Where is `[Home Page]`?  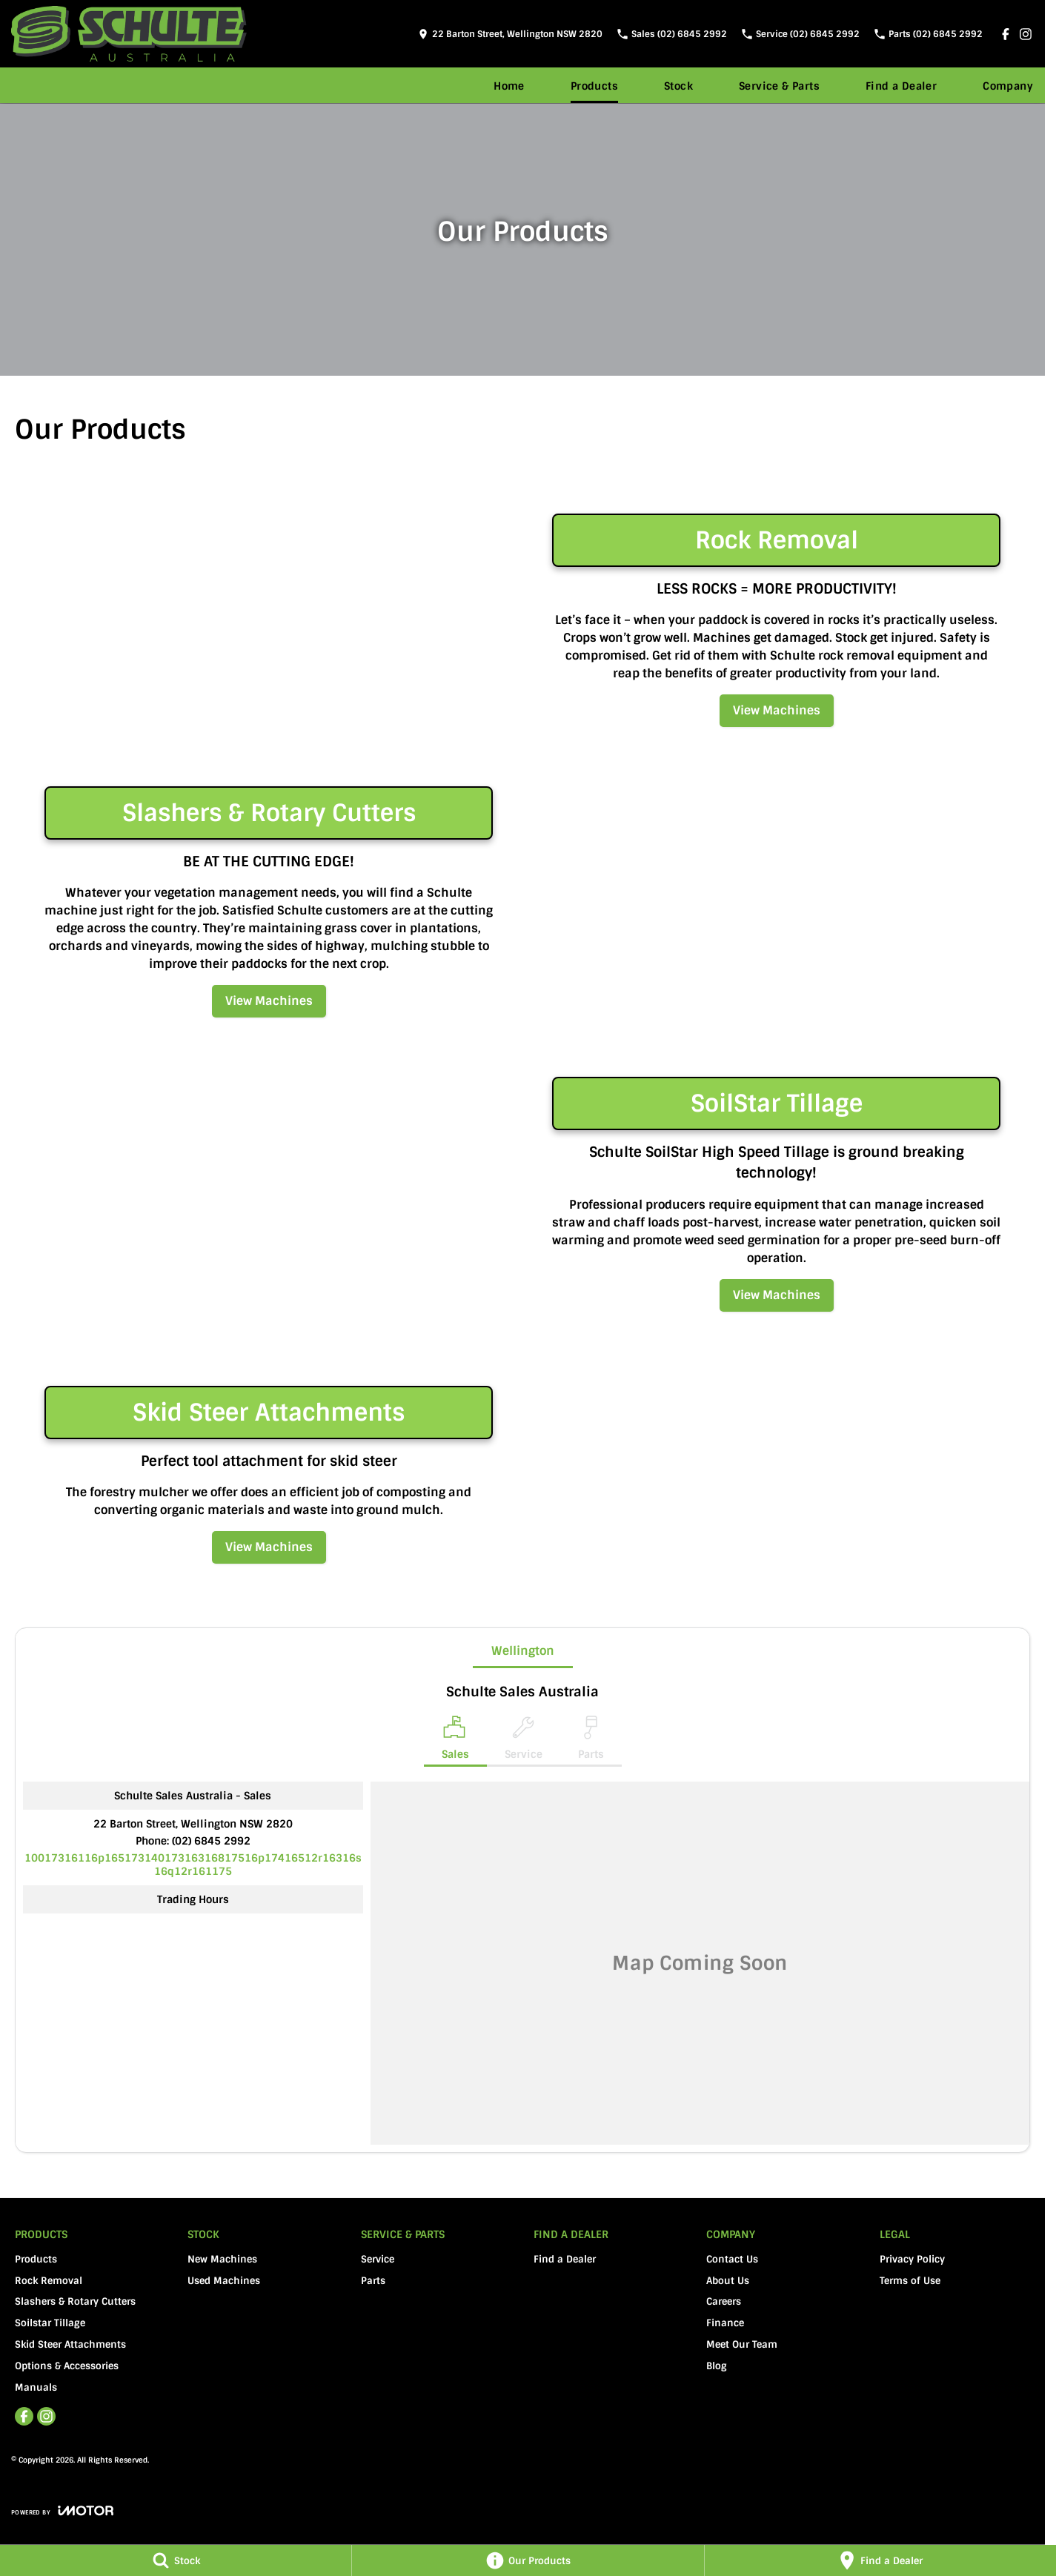 [Home Page] is located at coordinates (129, 34).